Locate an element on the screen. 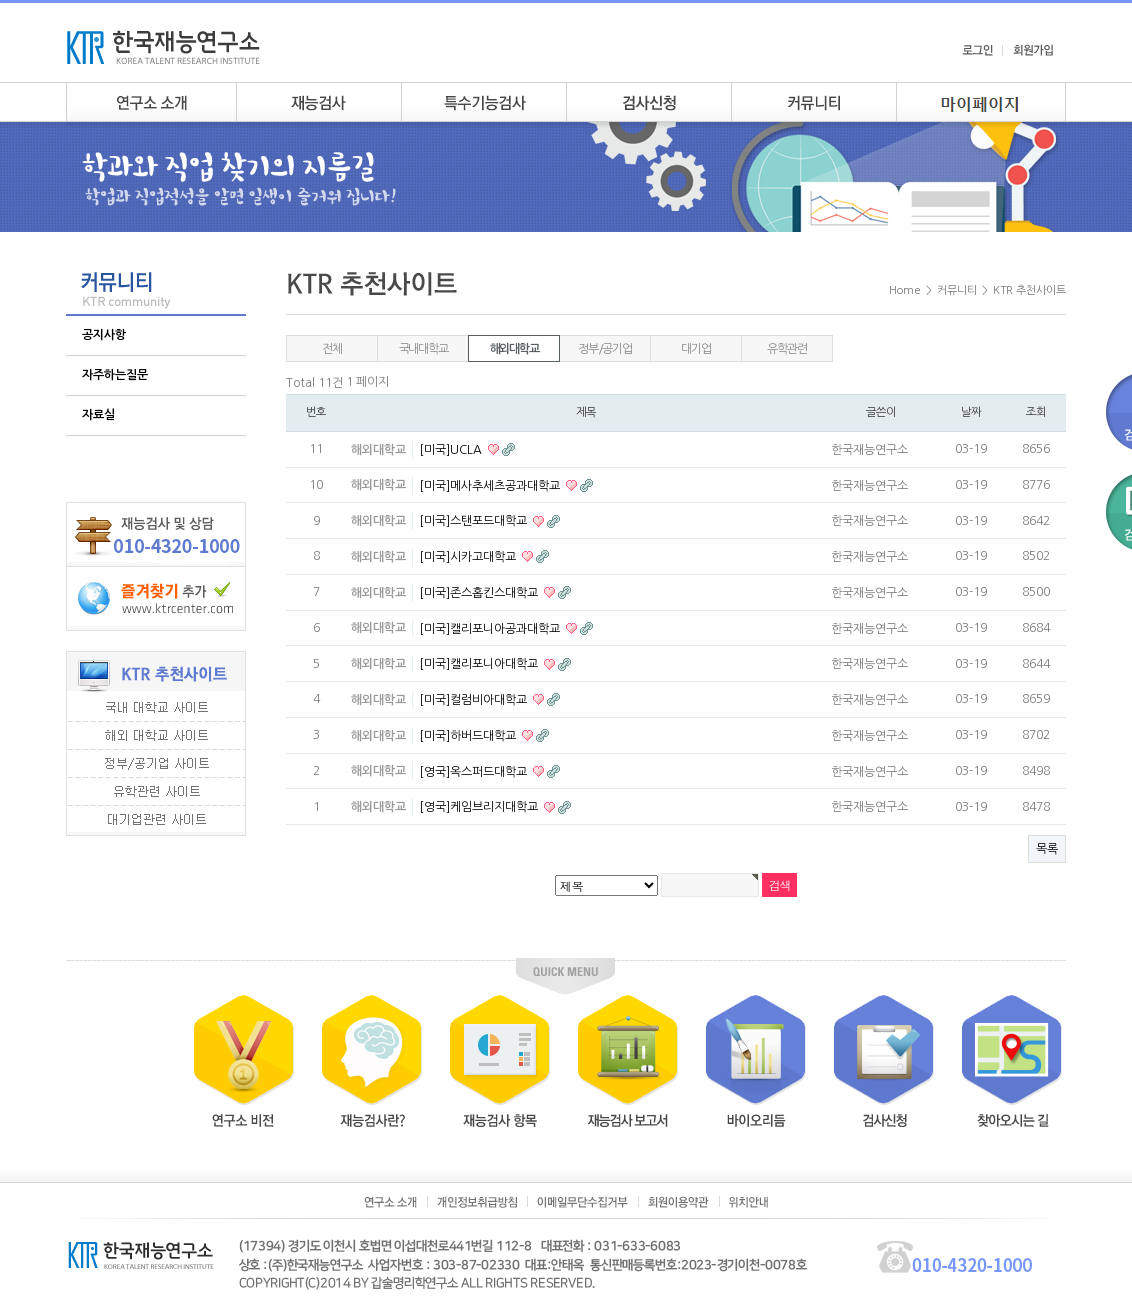  [미국]캘리포니아공과대학교 is located at coordinates (491, 628).